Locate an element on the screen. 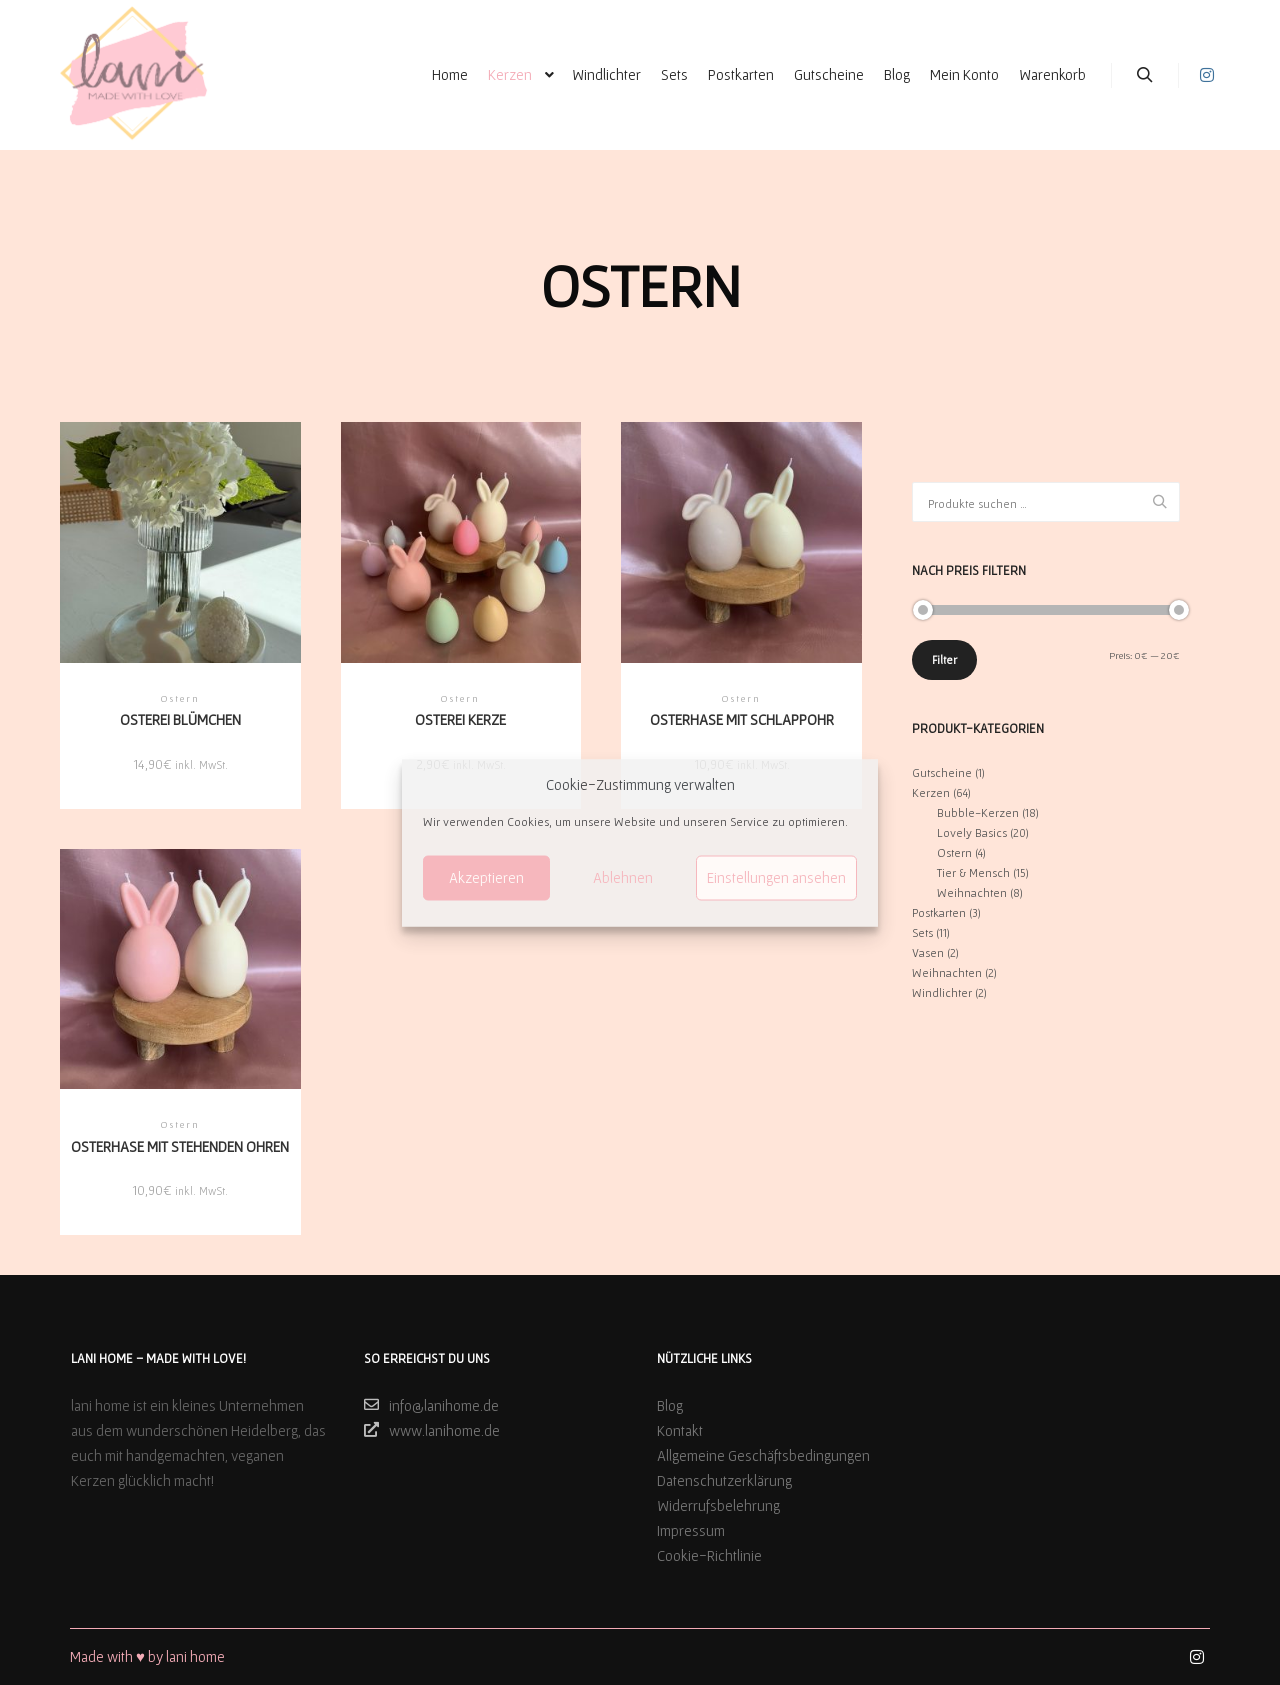  lani home is located at coordinates (195, 1656).